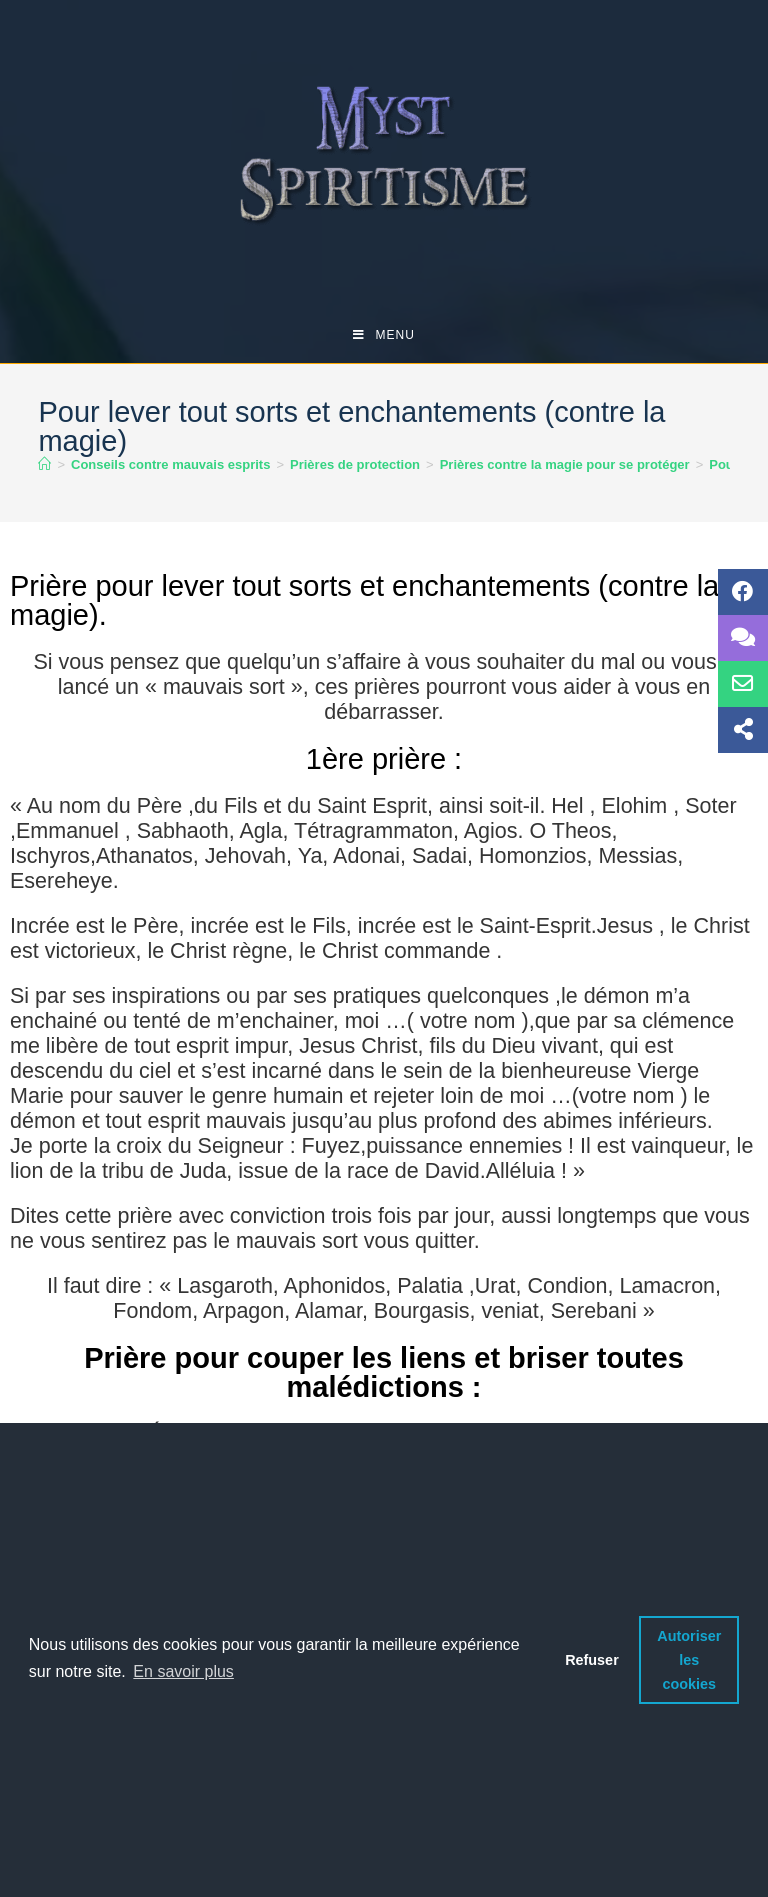 The image size is (768, 1897). What do you see at coordinates (44, 464) in the screenshot?
I see `[Accueil]` at bounding box center [44, 464].